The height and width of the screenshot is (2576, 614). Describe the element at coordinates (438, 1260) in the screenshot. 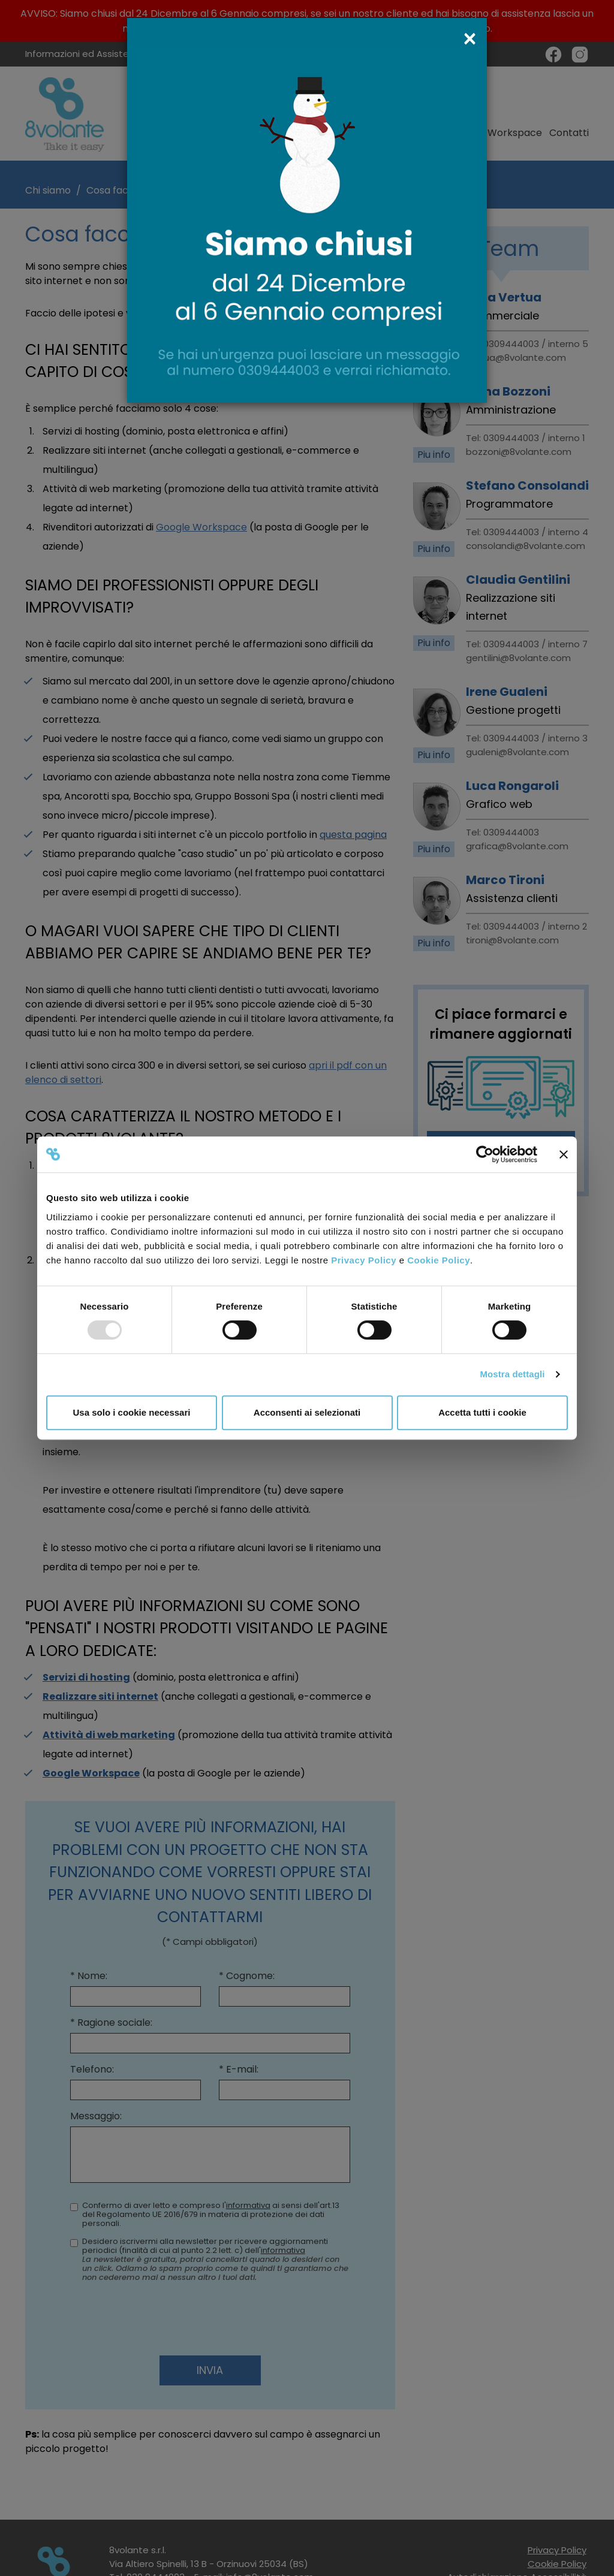

I see `Cookie Policy` at that location.